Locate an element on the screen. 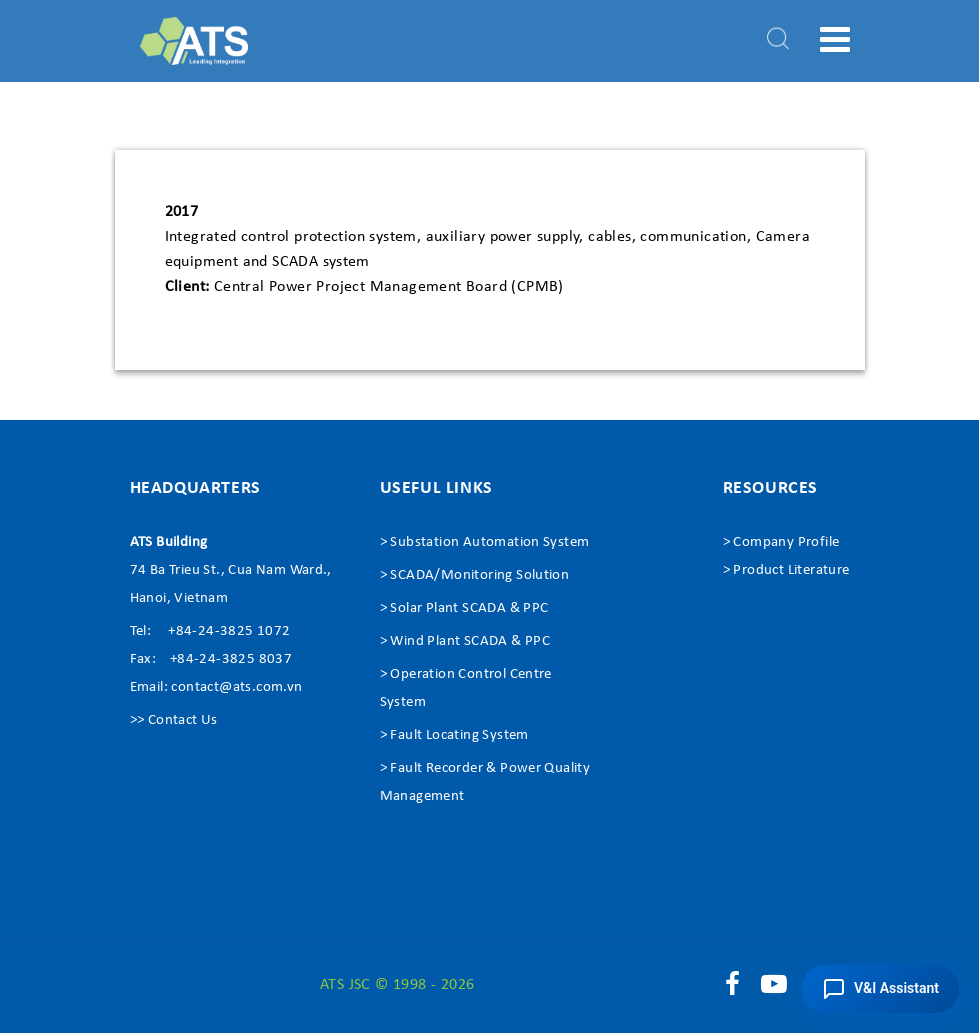 The height and width of the screenshot is (1033, 979). > Fault Locating System is located at coordinates (454, 735).